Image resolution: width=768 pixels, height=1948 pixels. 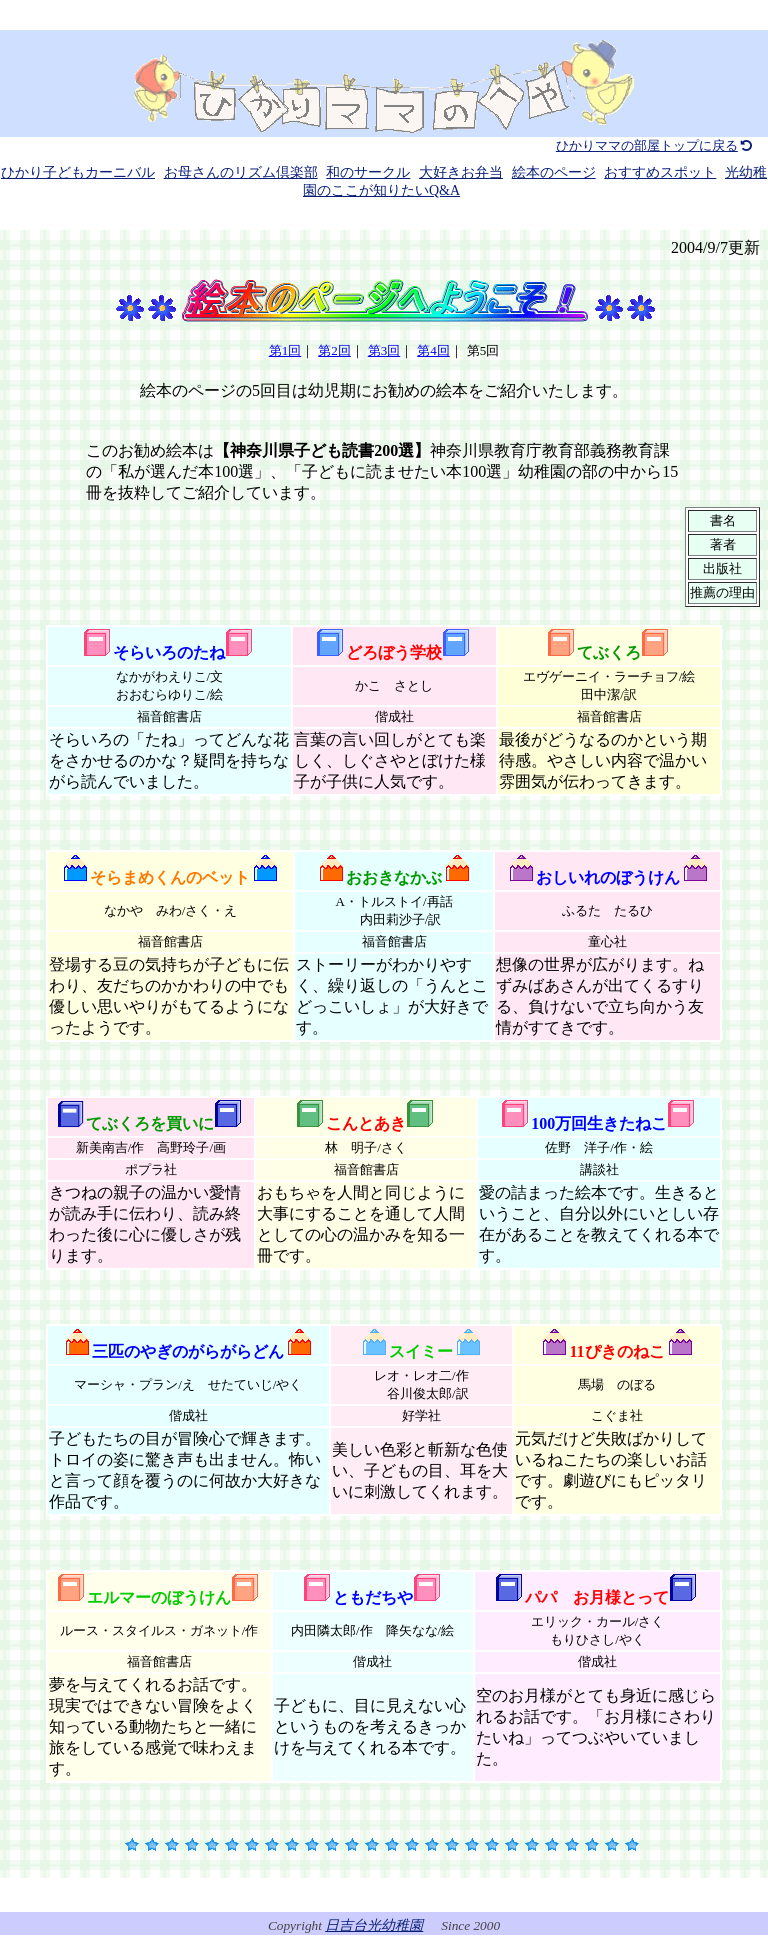 I want to click on 絵本のページ, so click(x=554, y=172).